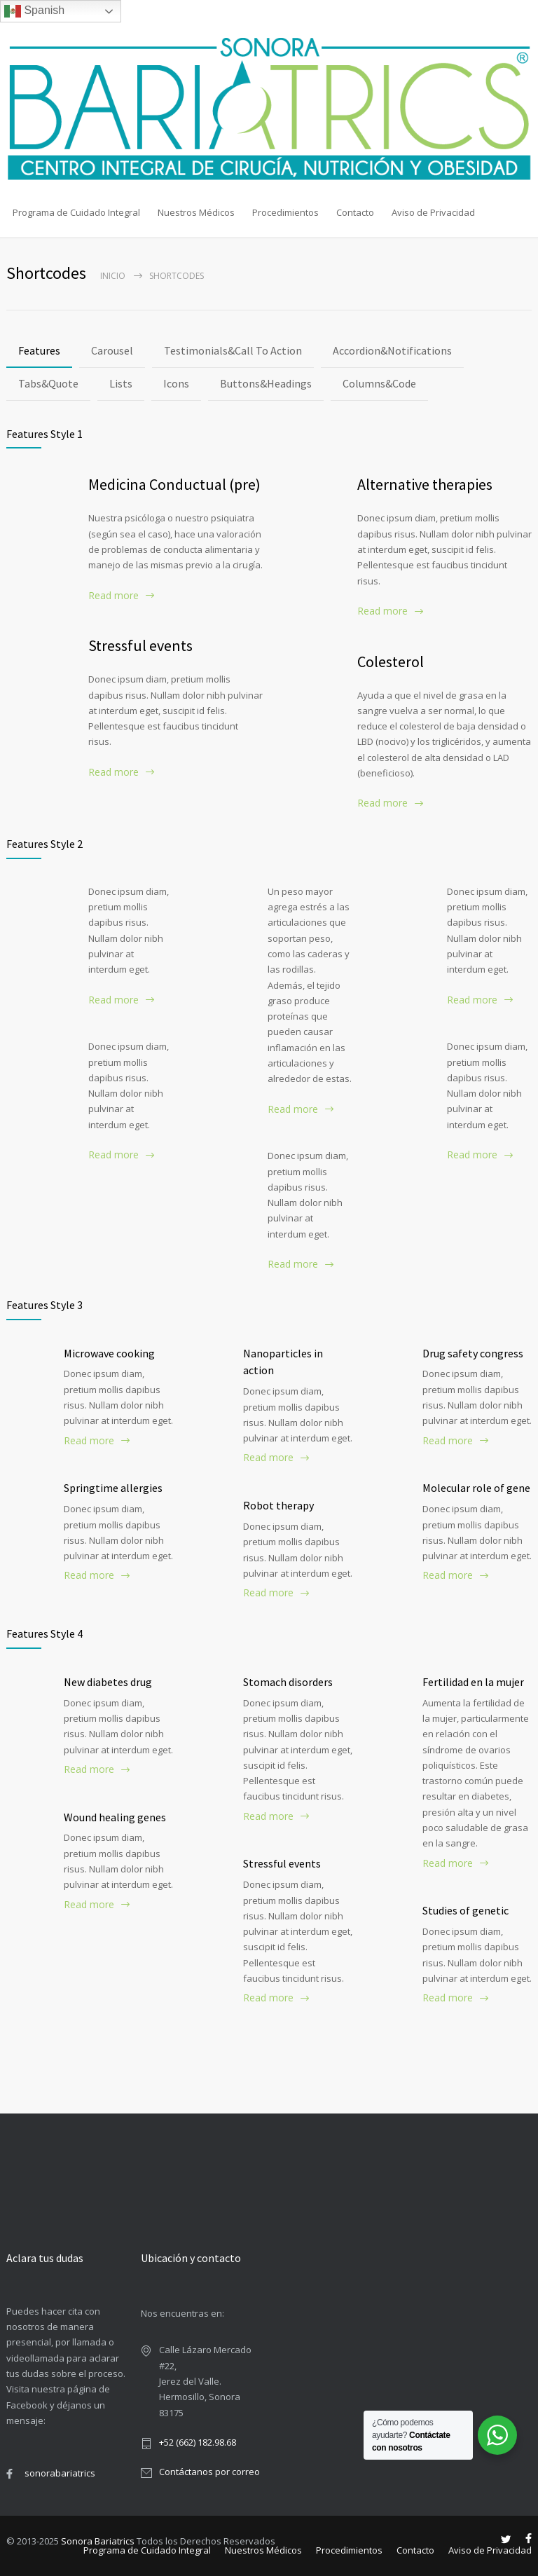 The image size is (538, 2576). I want to click on Microwave cooking, so click(109, 1353).